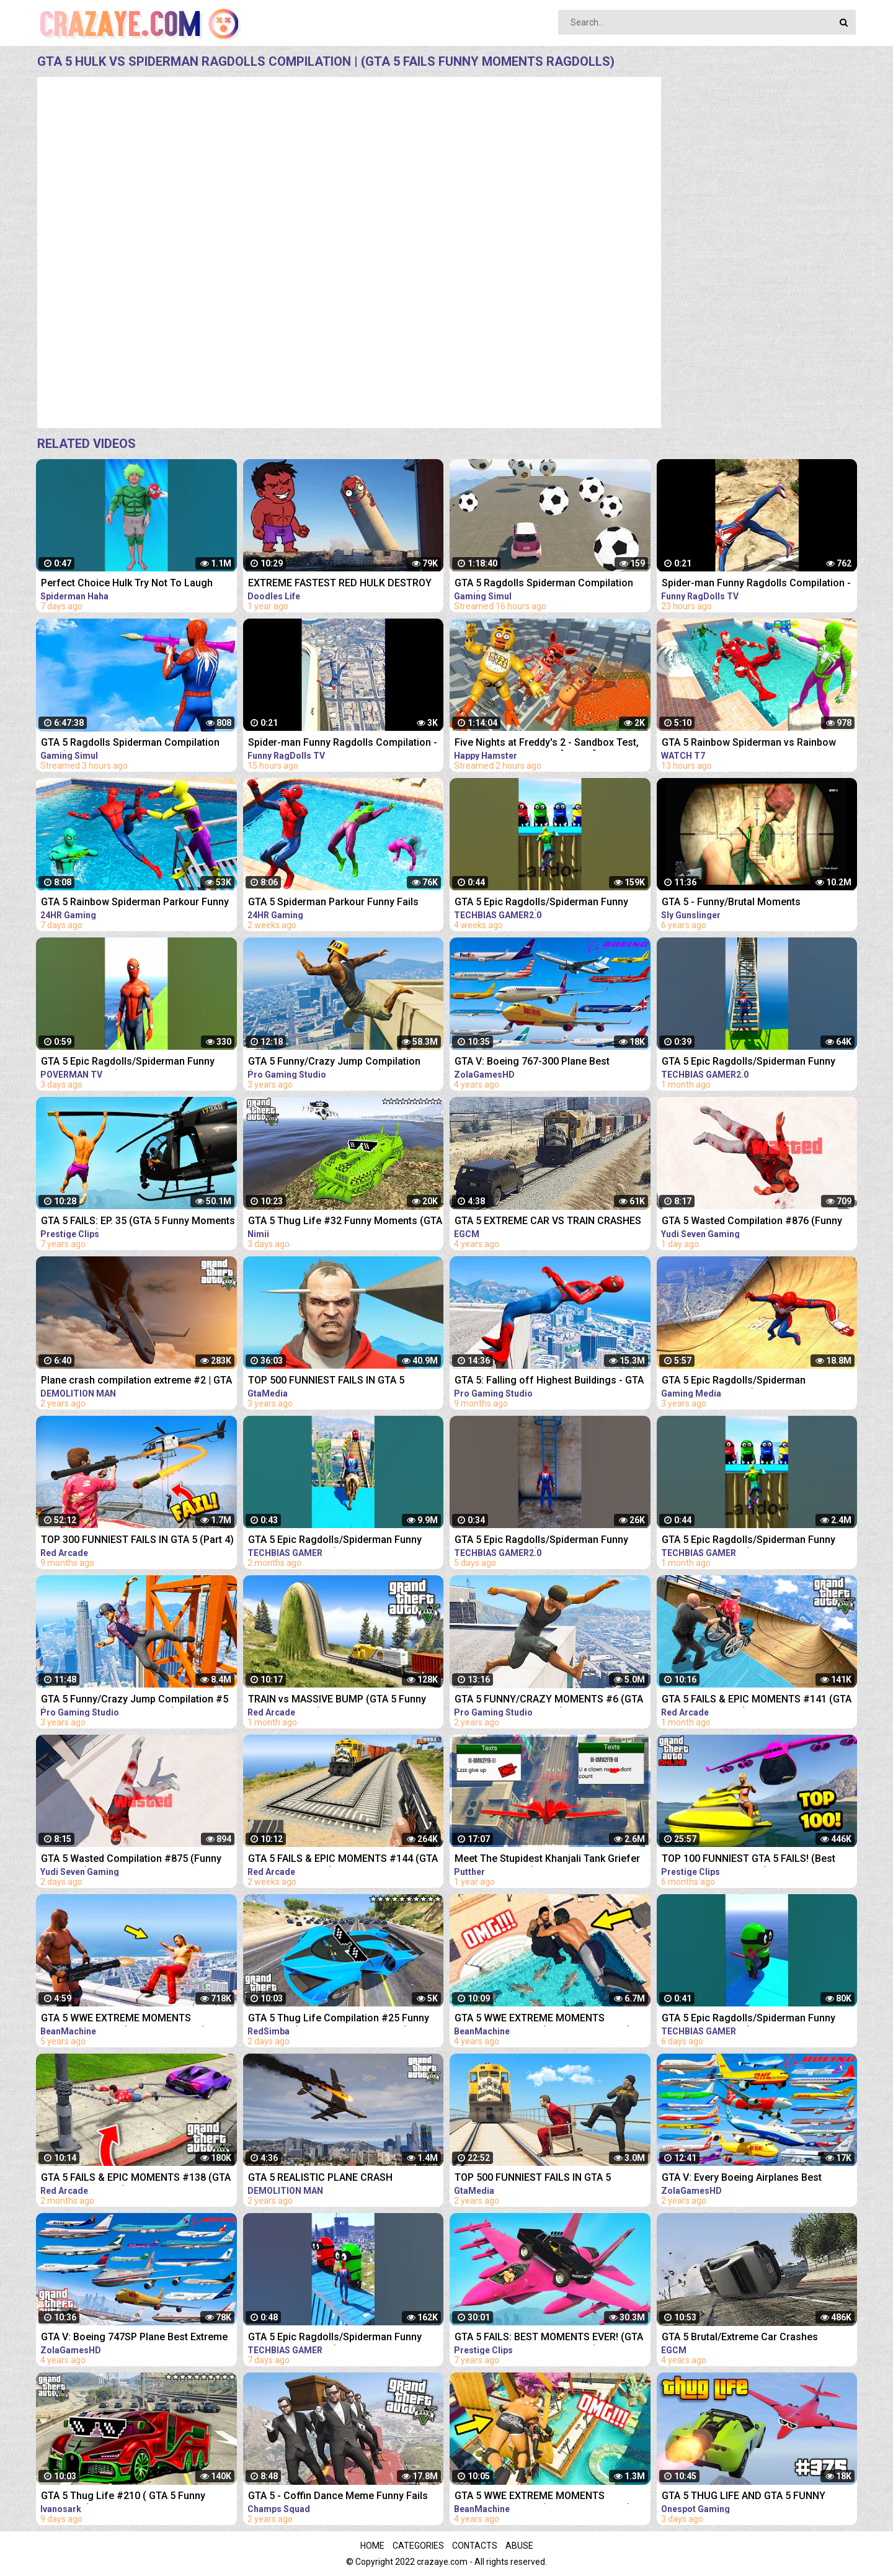 Image resolution: width=893 pixels, height=2576 pixels. I want to click on Five Nights at Freddy's 2 - Sandbox Test, Ragdolls & Funny Fails [GMOD] #377, so click(547, 743).